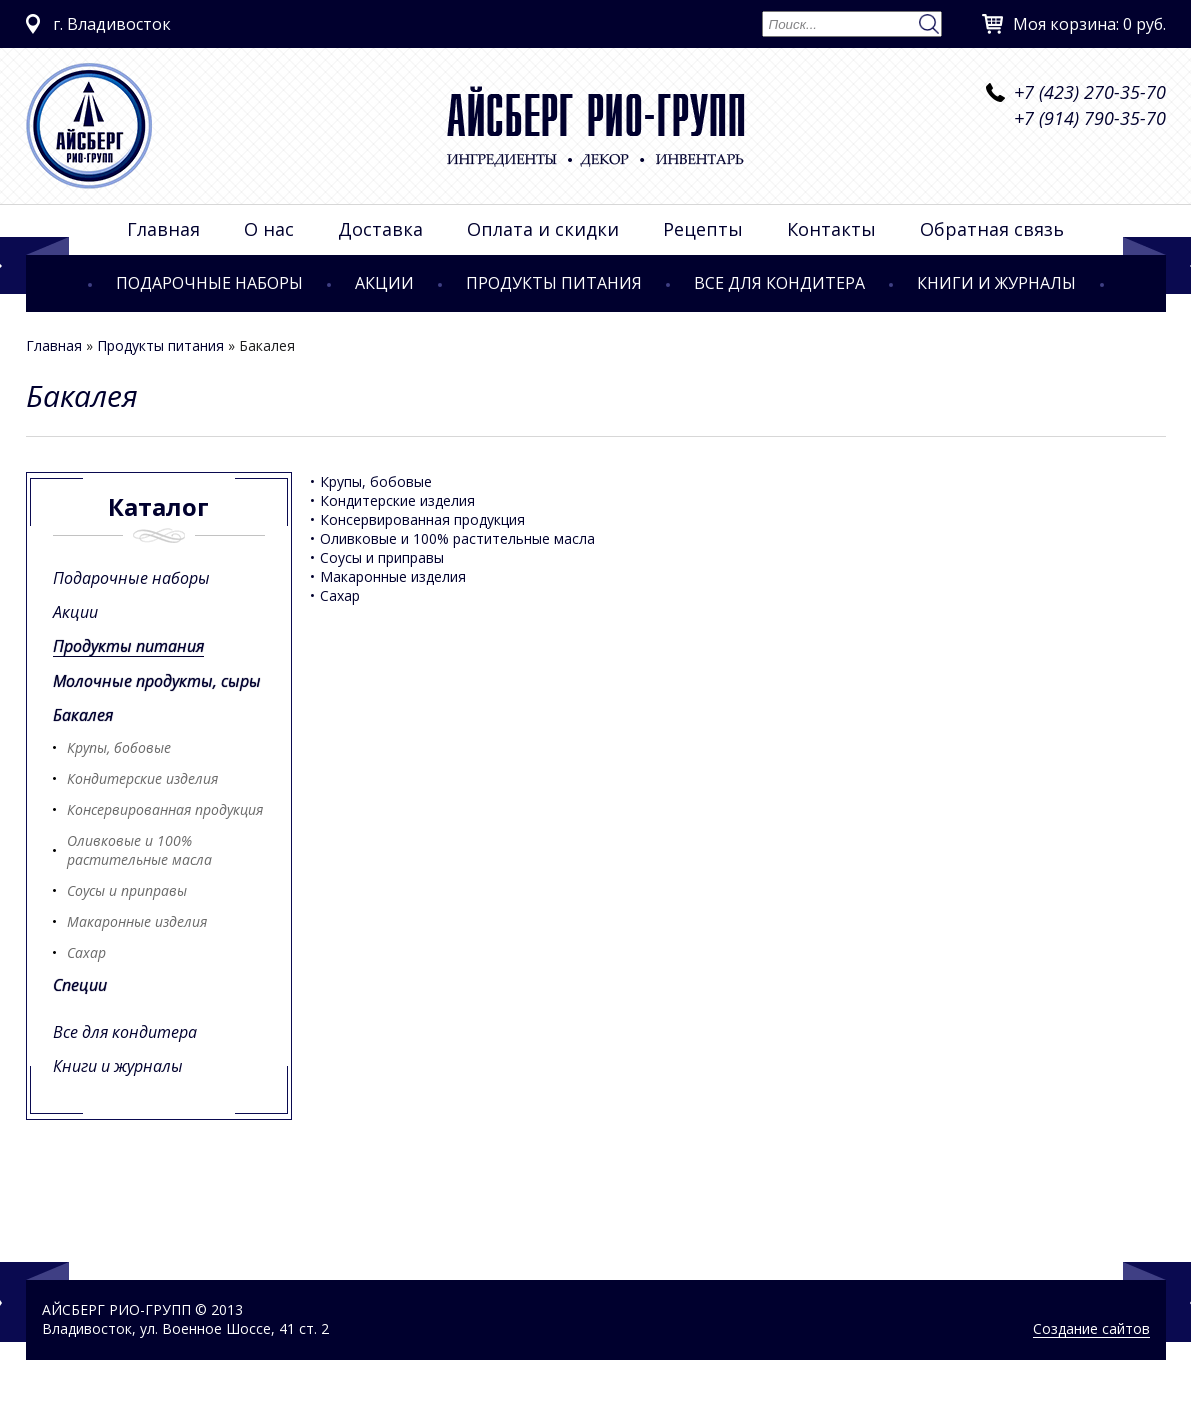 The image size is (1191, 1425). Describe the element at coordinates (163, 229) in the screenshot. I see `Главная` at that location.